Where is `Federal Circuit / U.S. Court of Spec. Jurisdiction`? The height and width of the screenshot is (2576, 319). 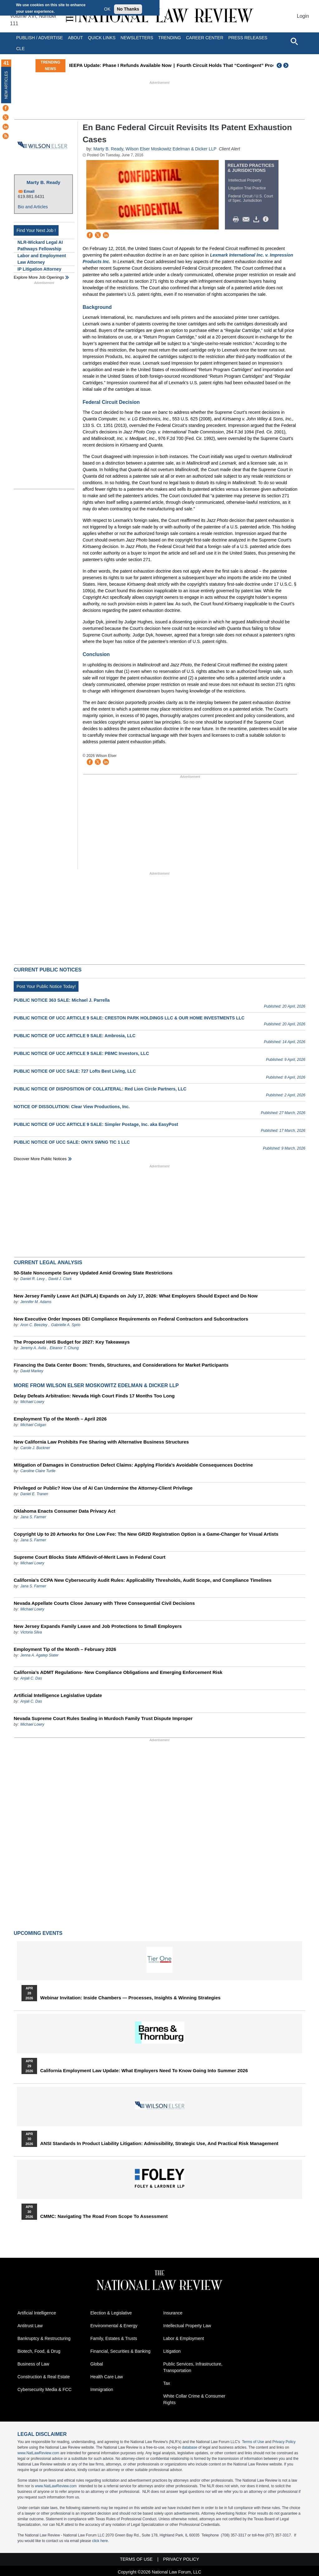
Federal Circuit / U.S. Court of Spec. Jurisdiction is located at coordinates (250, 198).